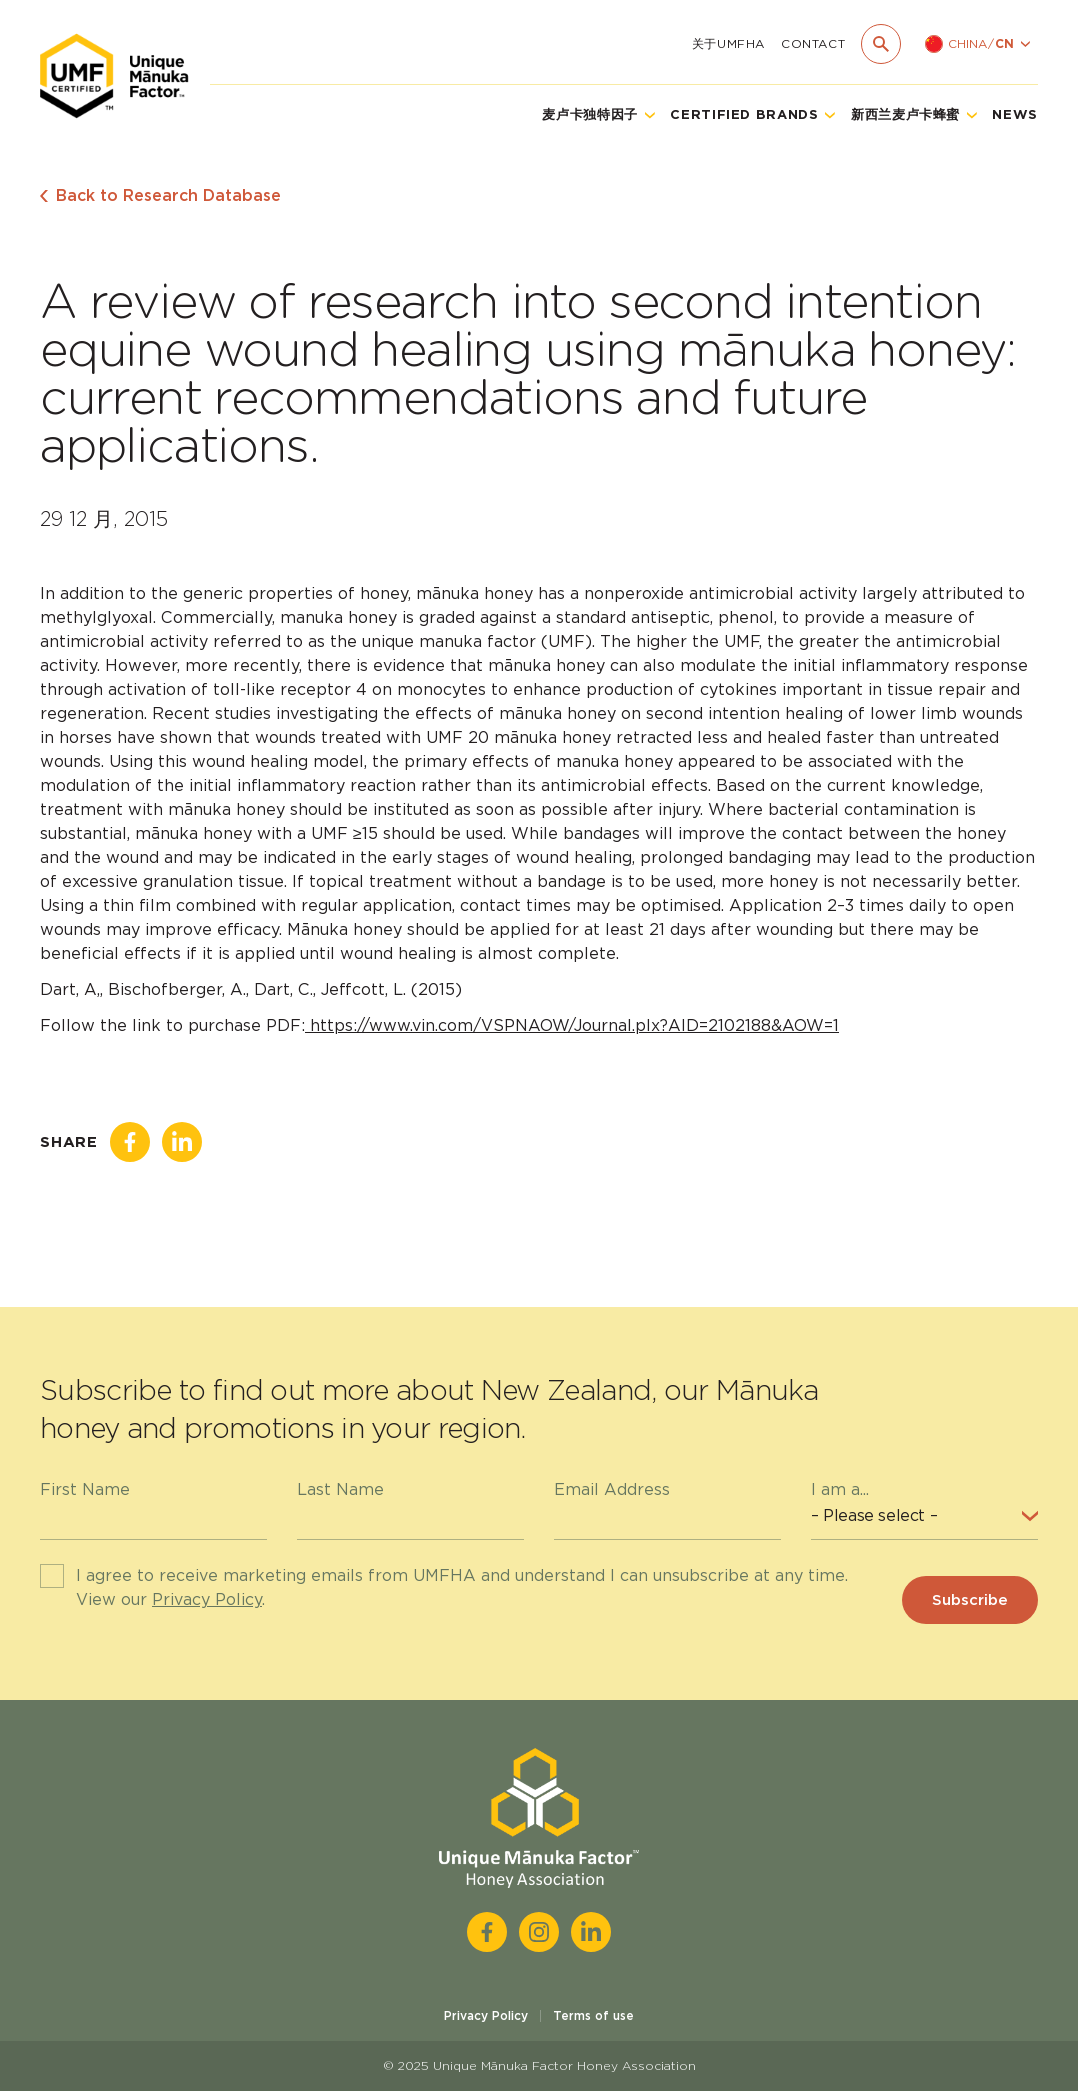 The height and width of the screenshot is (2091, 1078). Describe the element at coordinates (340, 1489) in the screenshot. I see `Last Name` at that location.